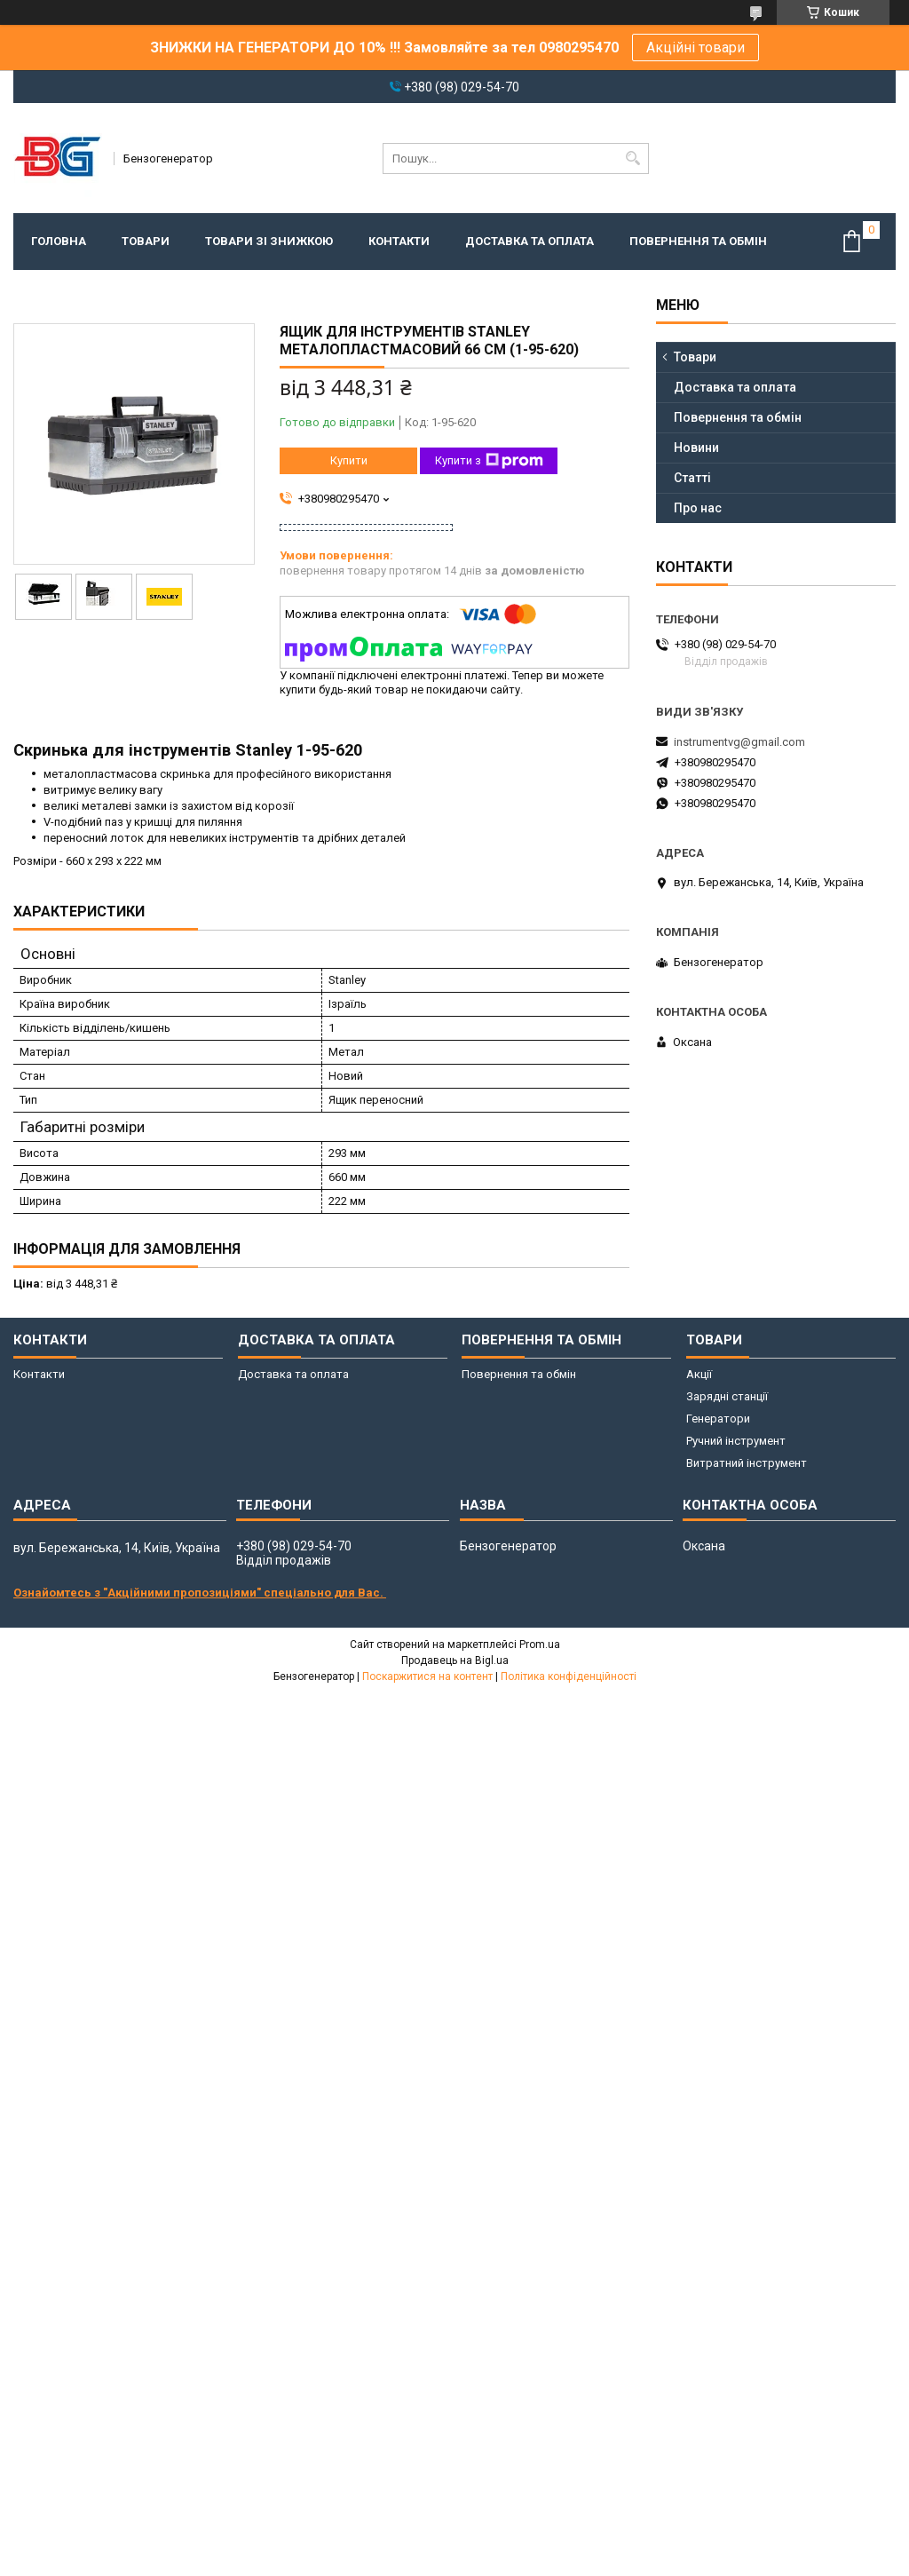 The height and width of the screenshot is (2576, 909). What do you see at coordinates (146, 241) in the screenshot?
I see `Товари` at bounding box center [146, 241].